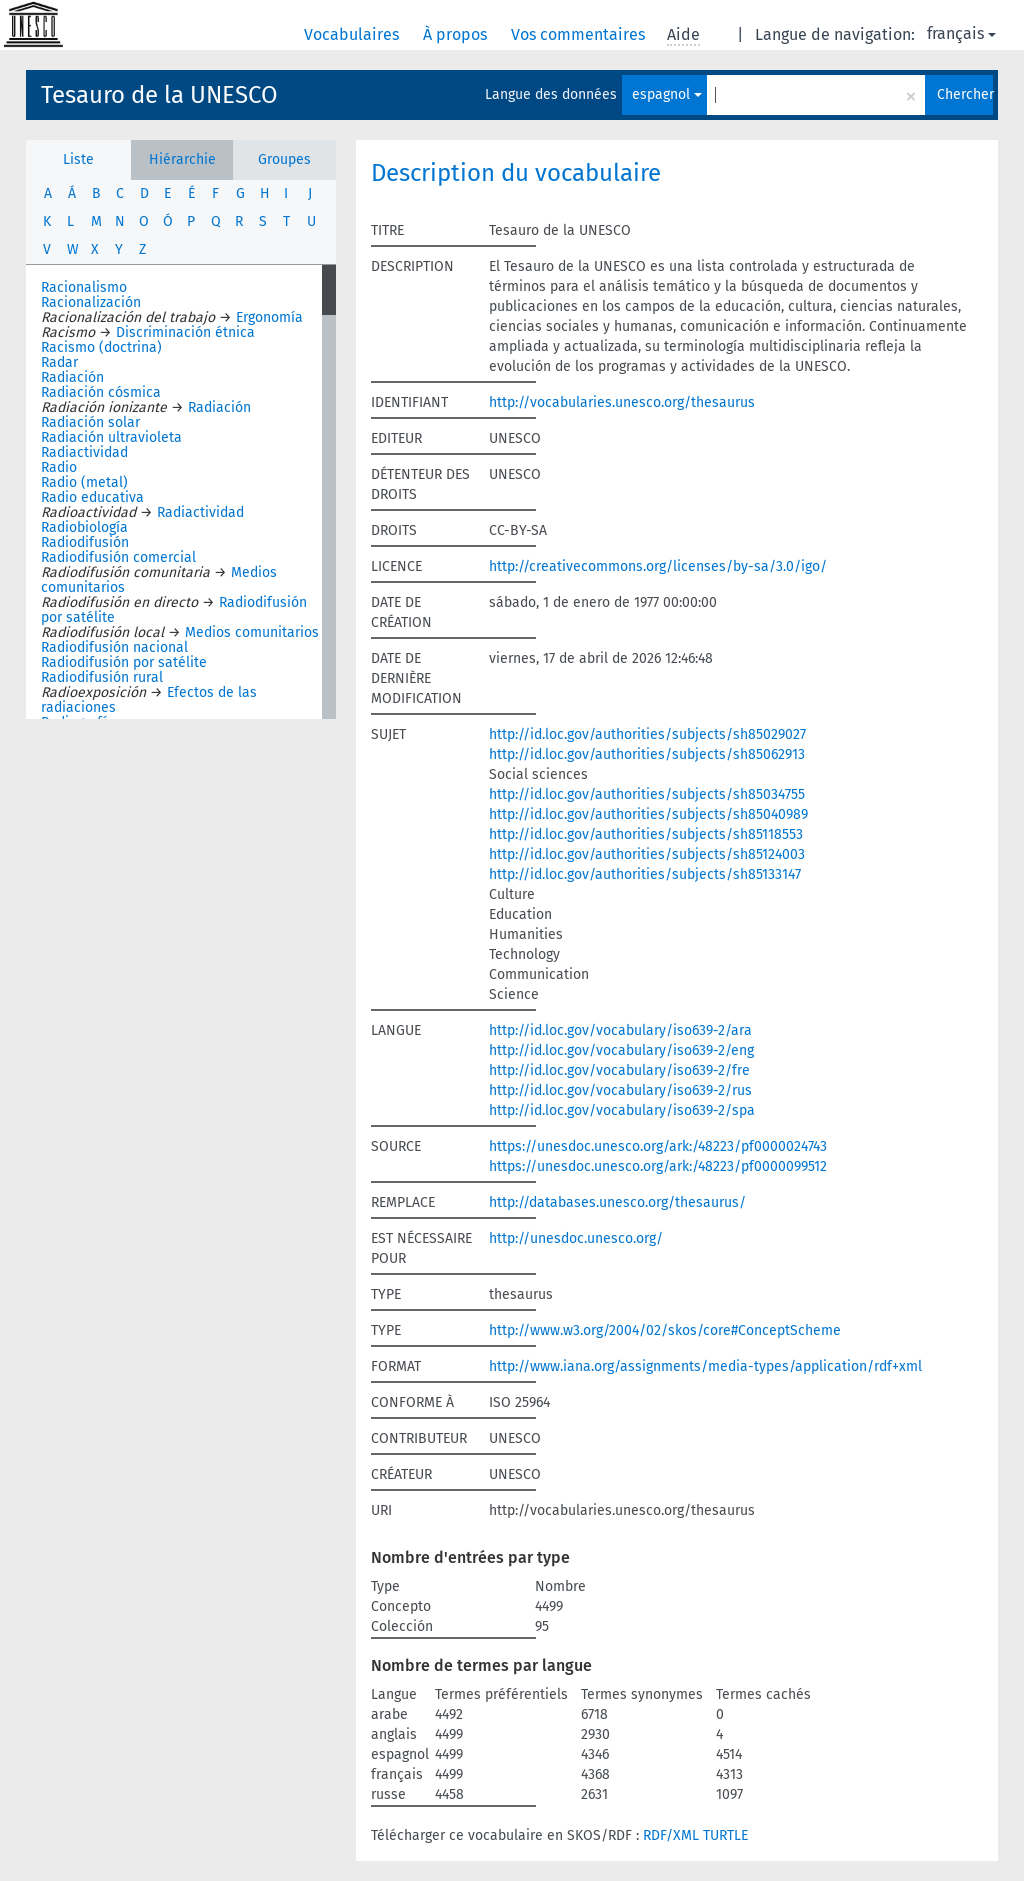 This screenshot has height=1881, width=1024. I want to click on Radiodifusión, so click(85, 542).